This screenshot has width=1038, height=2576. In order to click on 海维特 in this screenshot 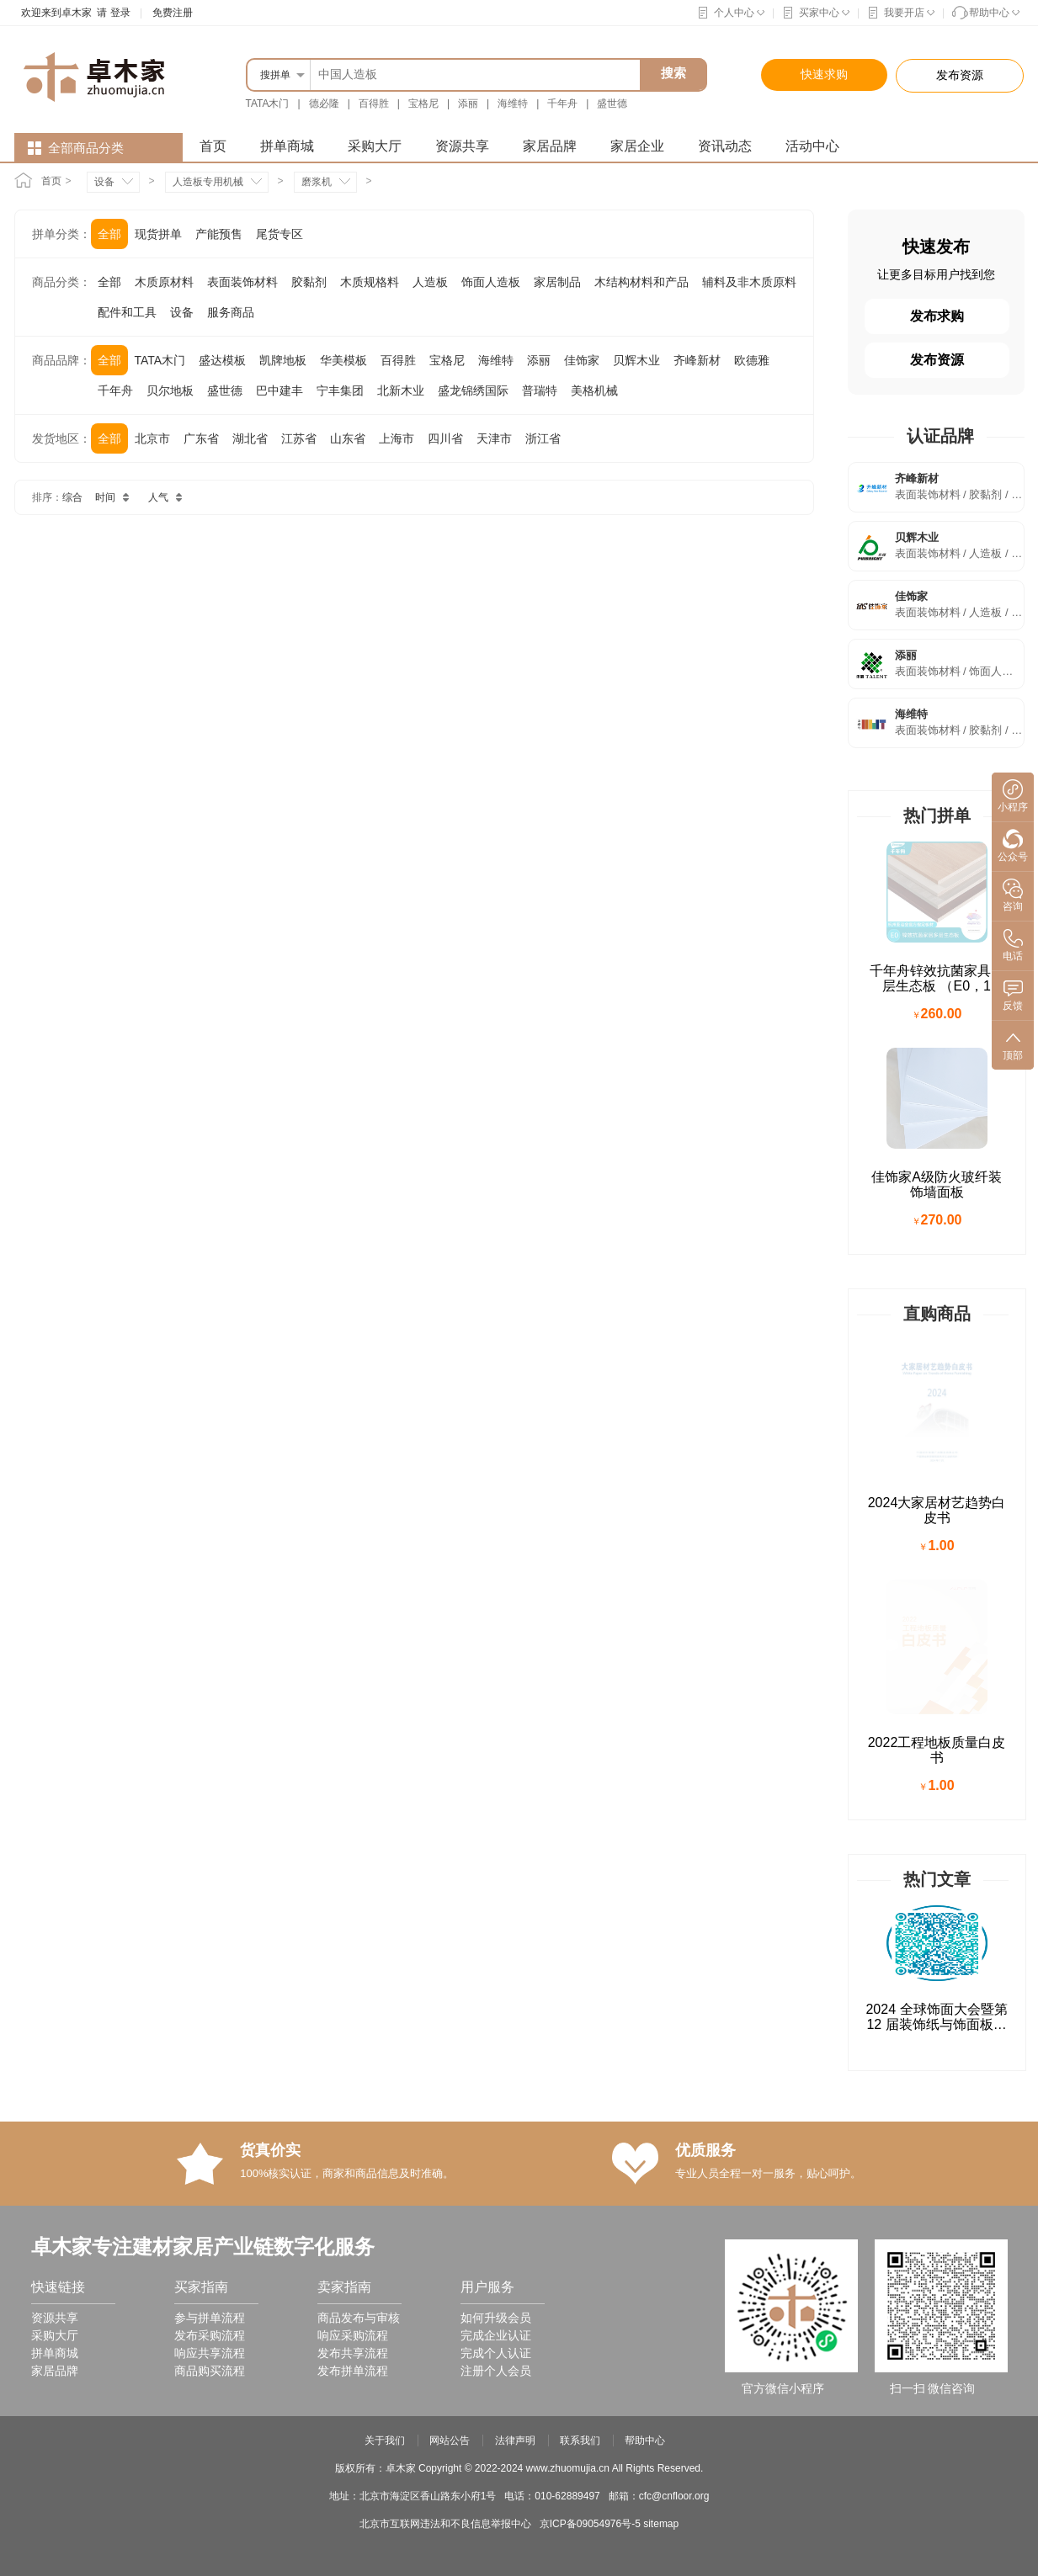, I will do `click(513, 103)`.